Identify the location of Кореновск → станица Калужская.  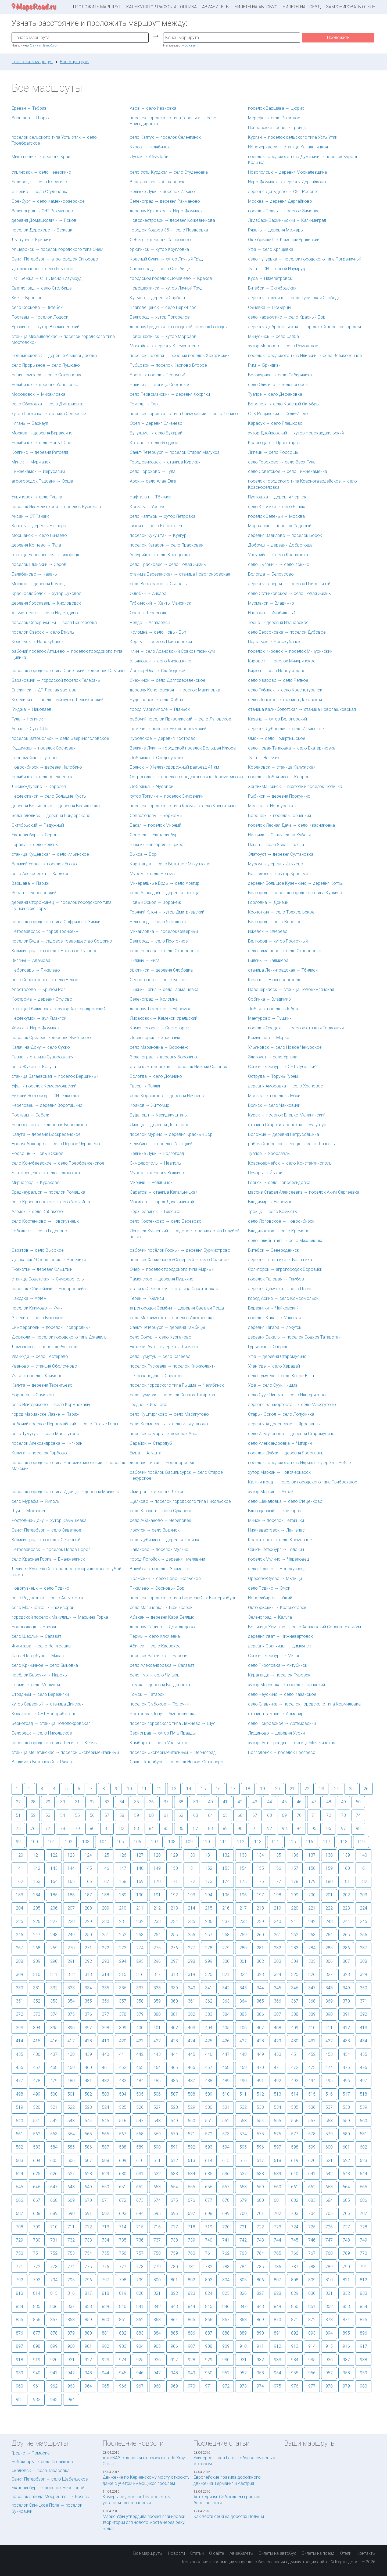
(282, 767).